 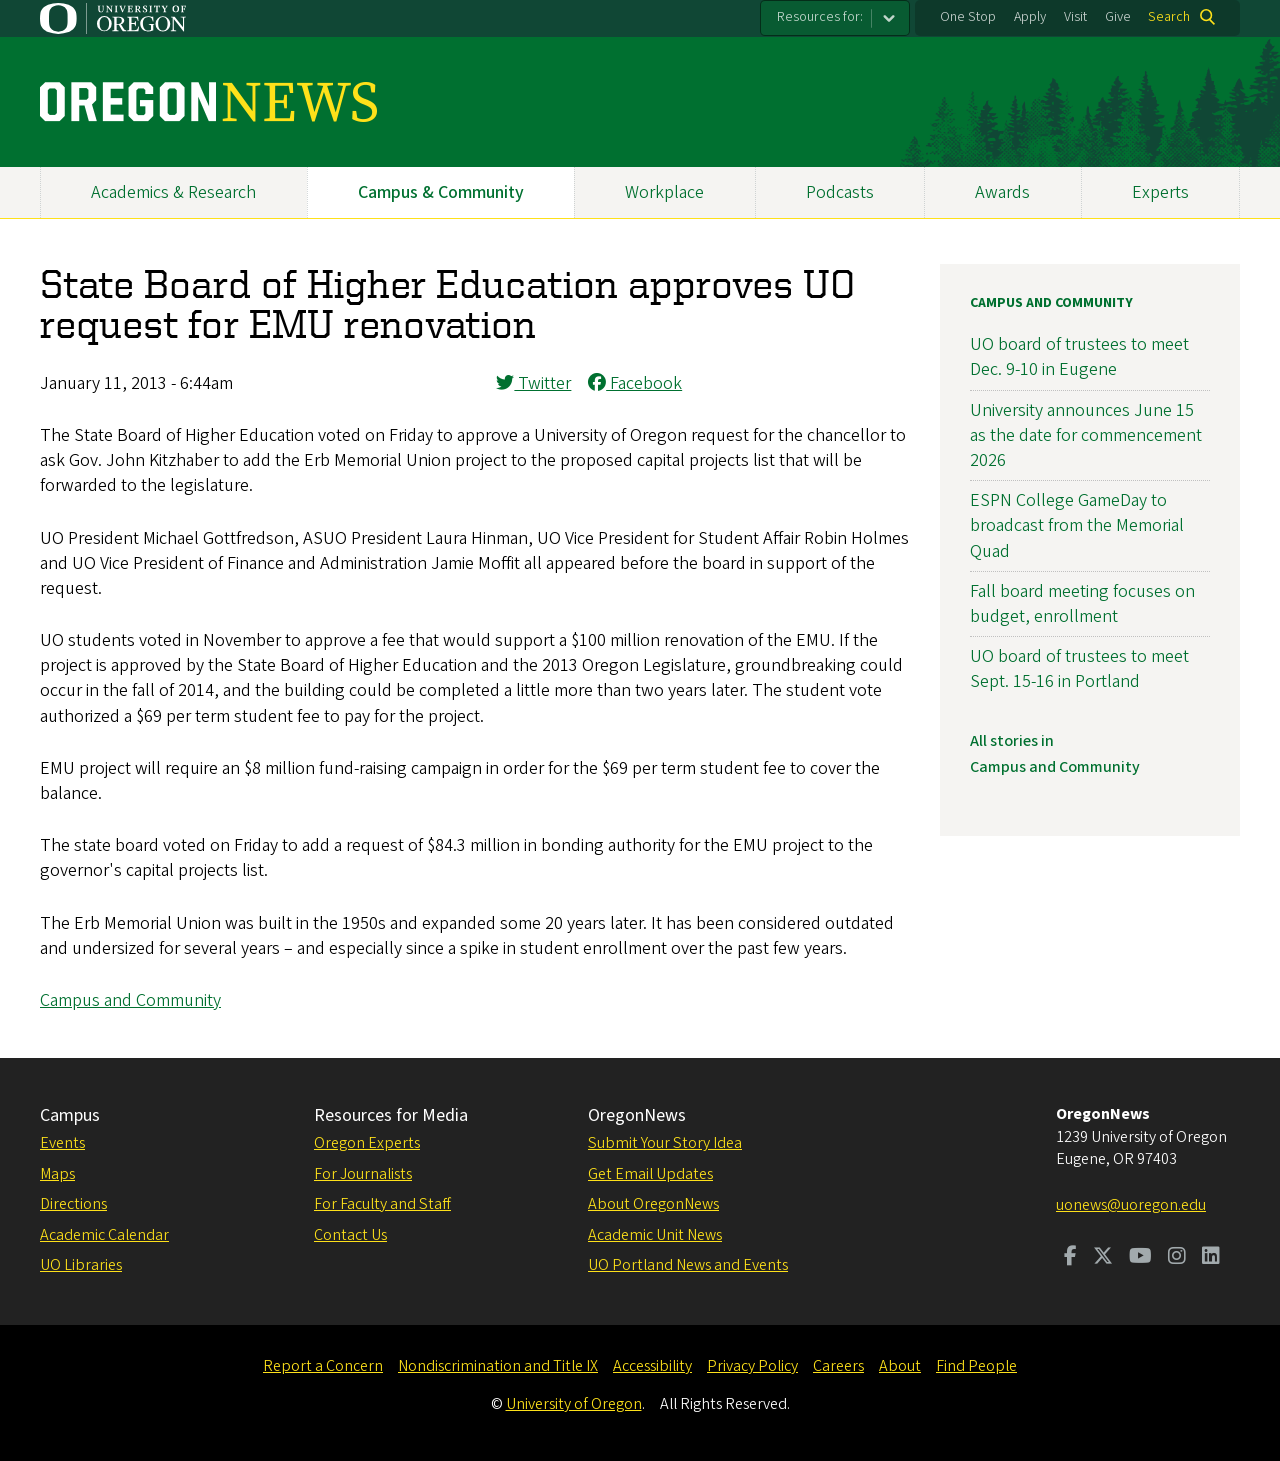 I want to click on Academic Unit News, so click(x=655, y=1235).